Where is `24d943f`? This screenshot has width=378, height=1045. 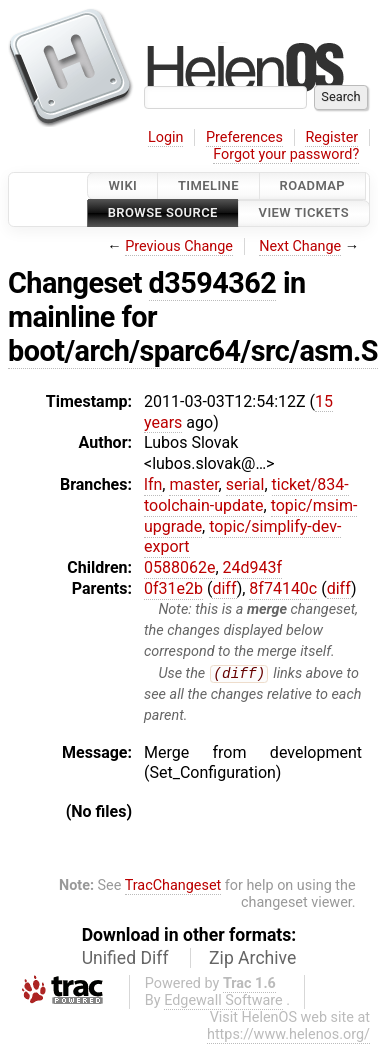 24d943f is located at coordinates (253, 567).